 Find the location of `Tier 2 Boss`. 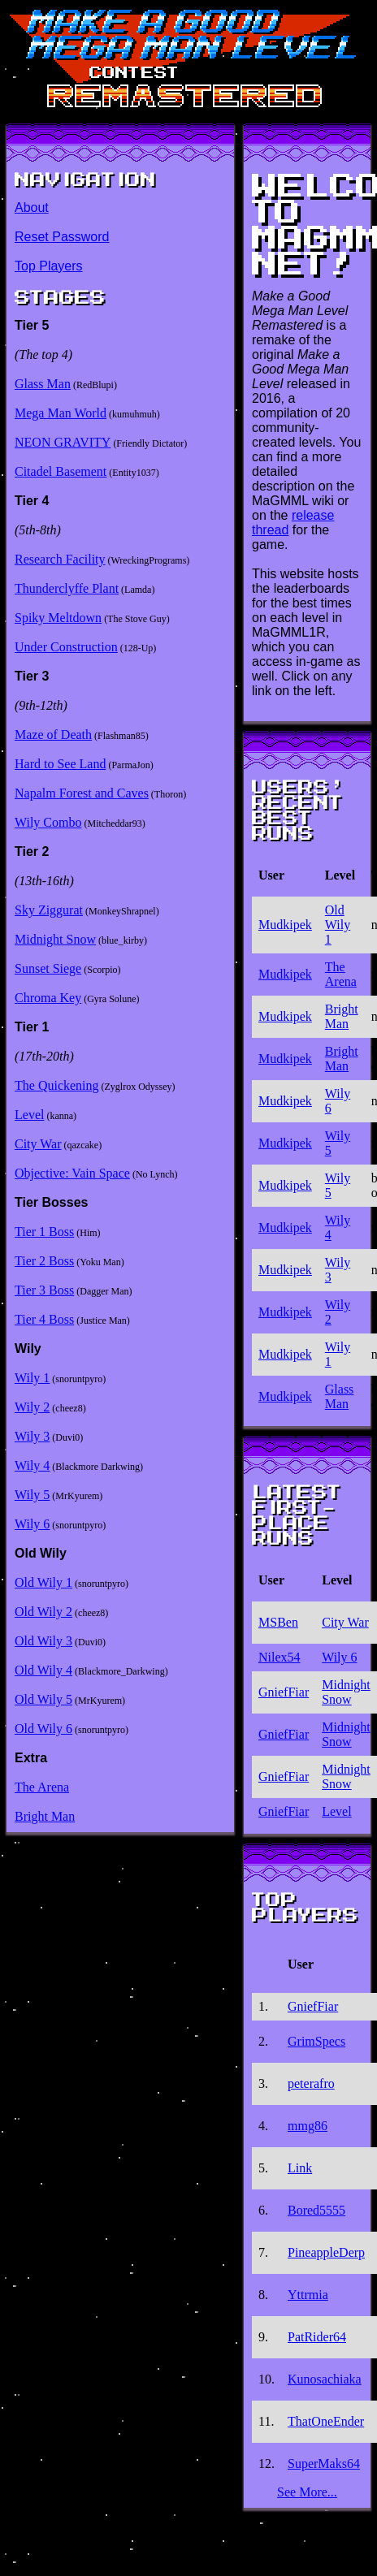

Tier 2 Boss is located at coordinates (44, 1261).